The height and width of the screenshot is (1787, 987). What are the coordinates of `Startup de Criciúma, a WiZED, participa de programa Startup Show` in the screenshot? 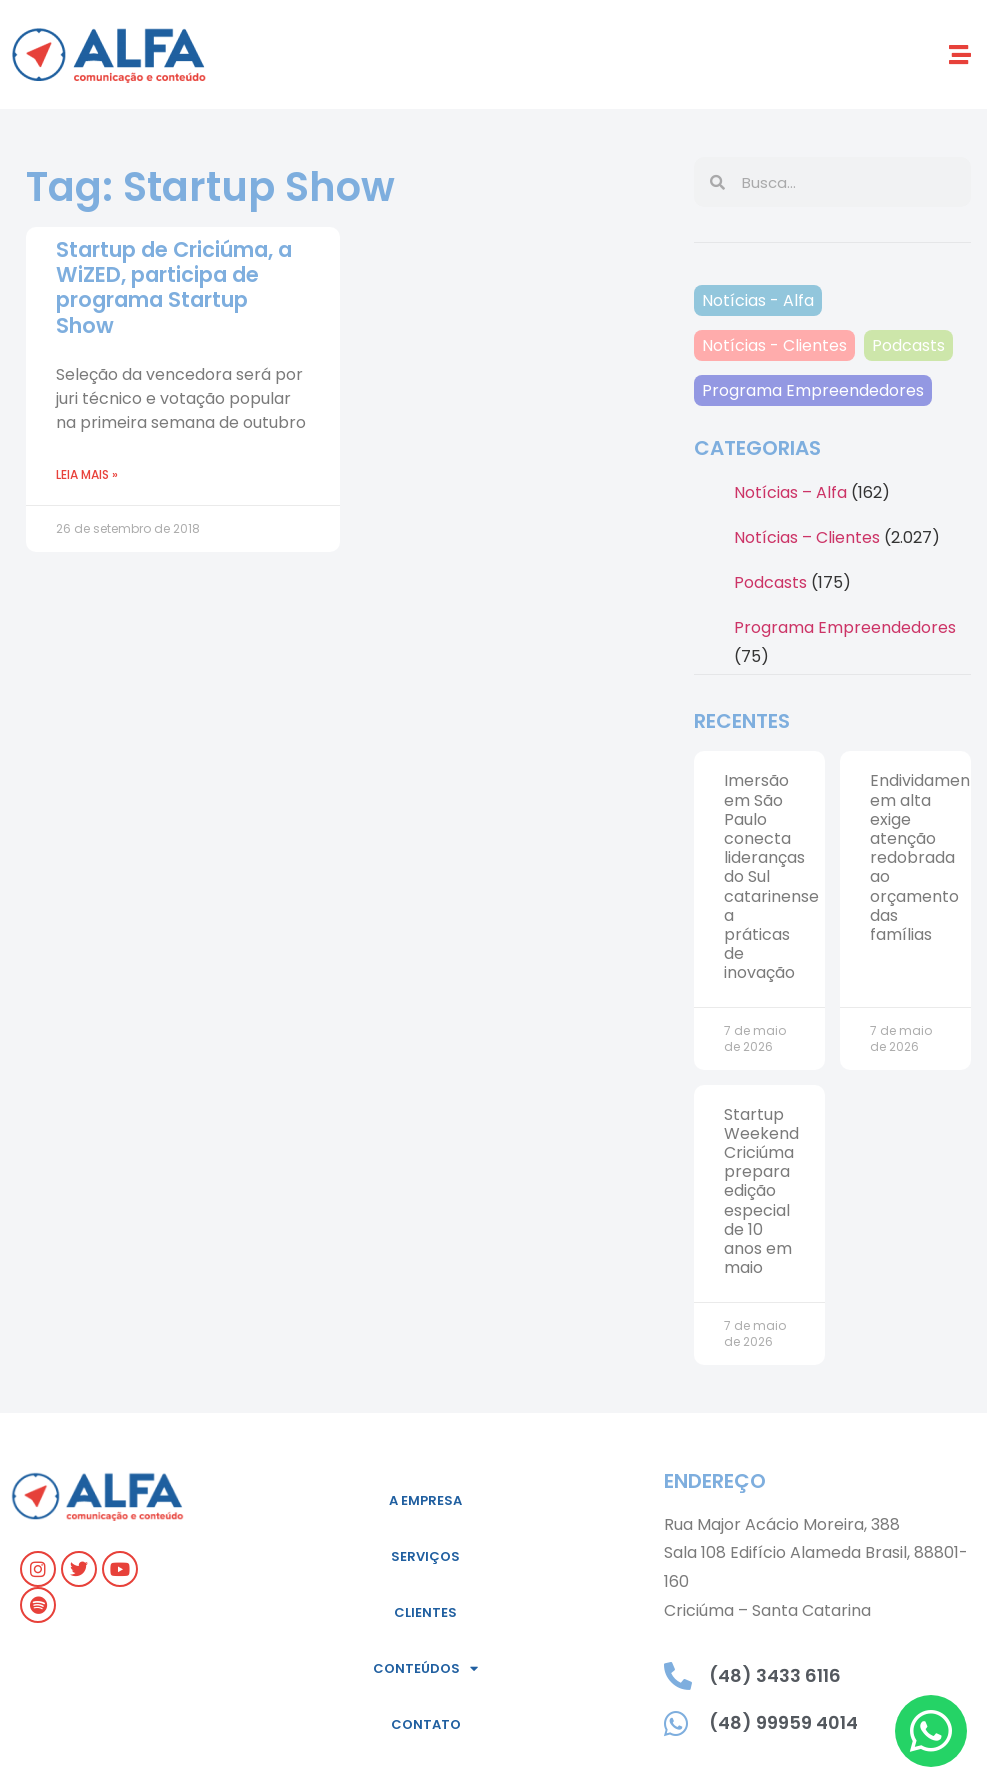 It's located at (174, 287).